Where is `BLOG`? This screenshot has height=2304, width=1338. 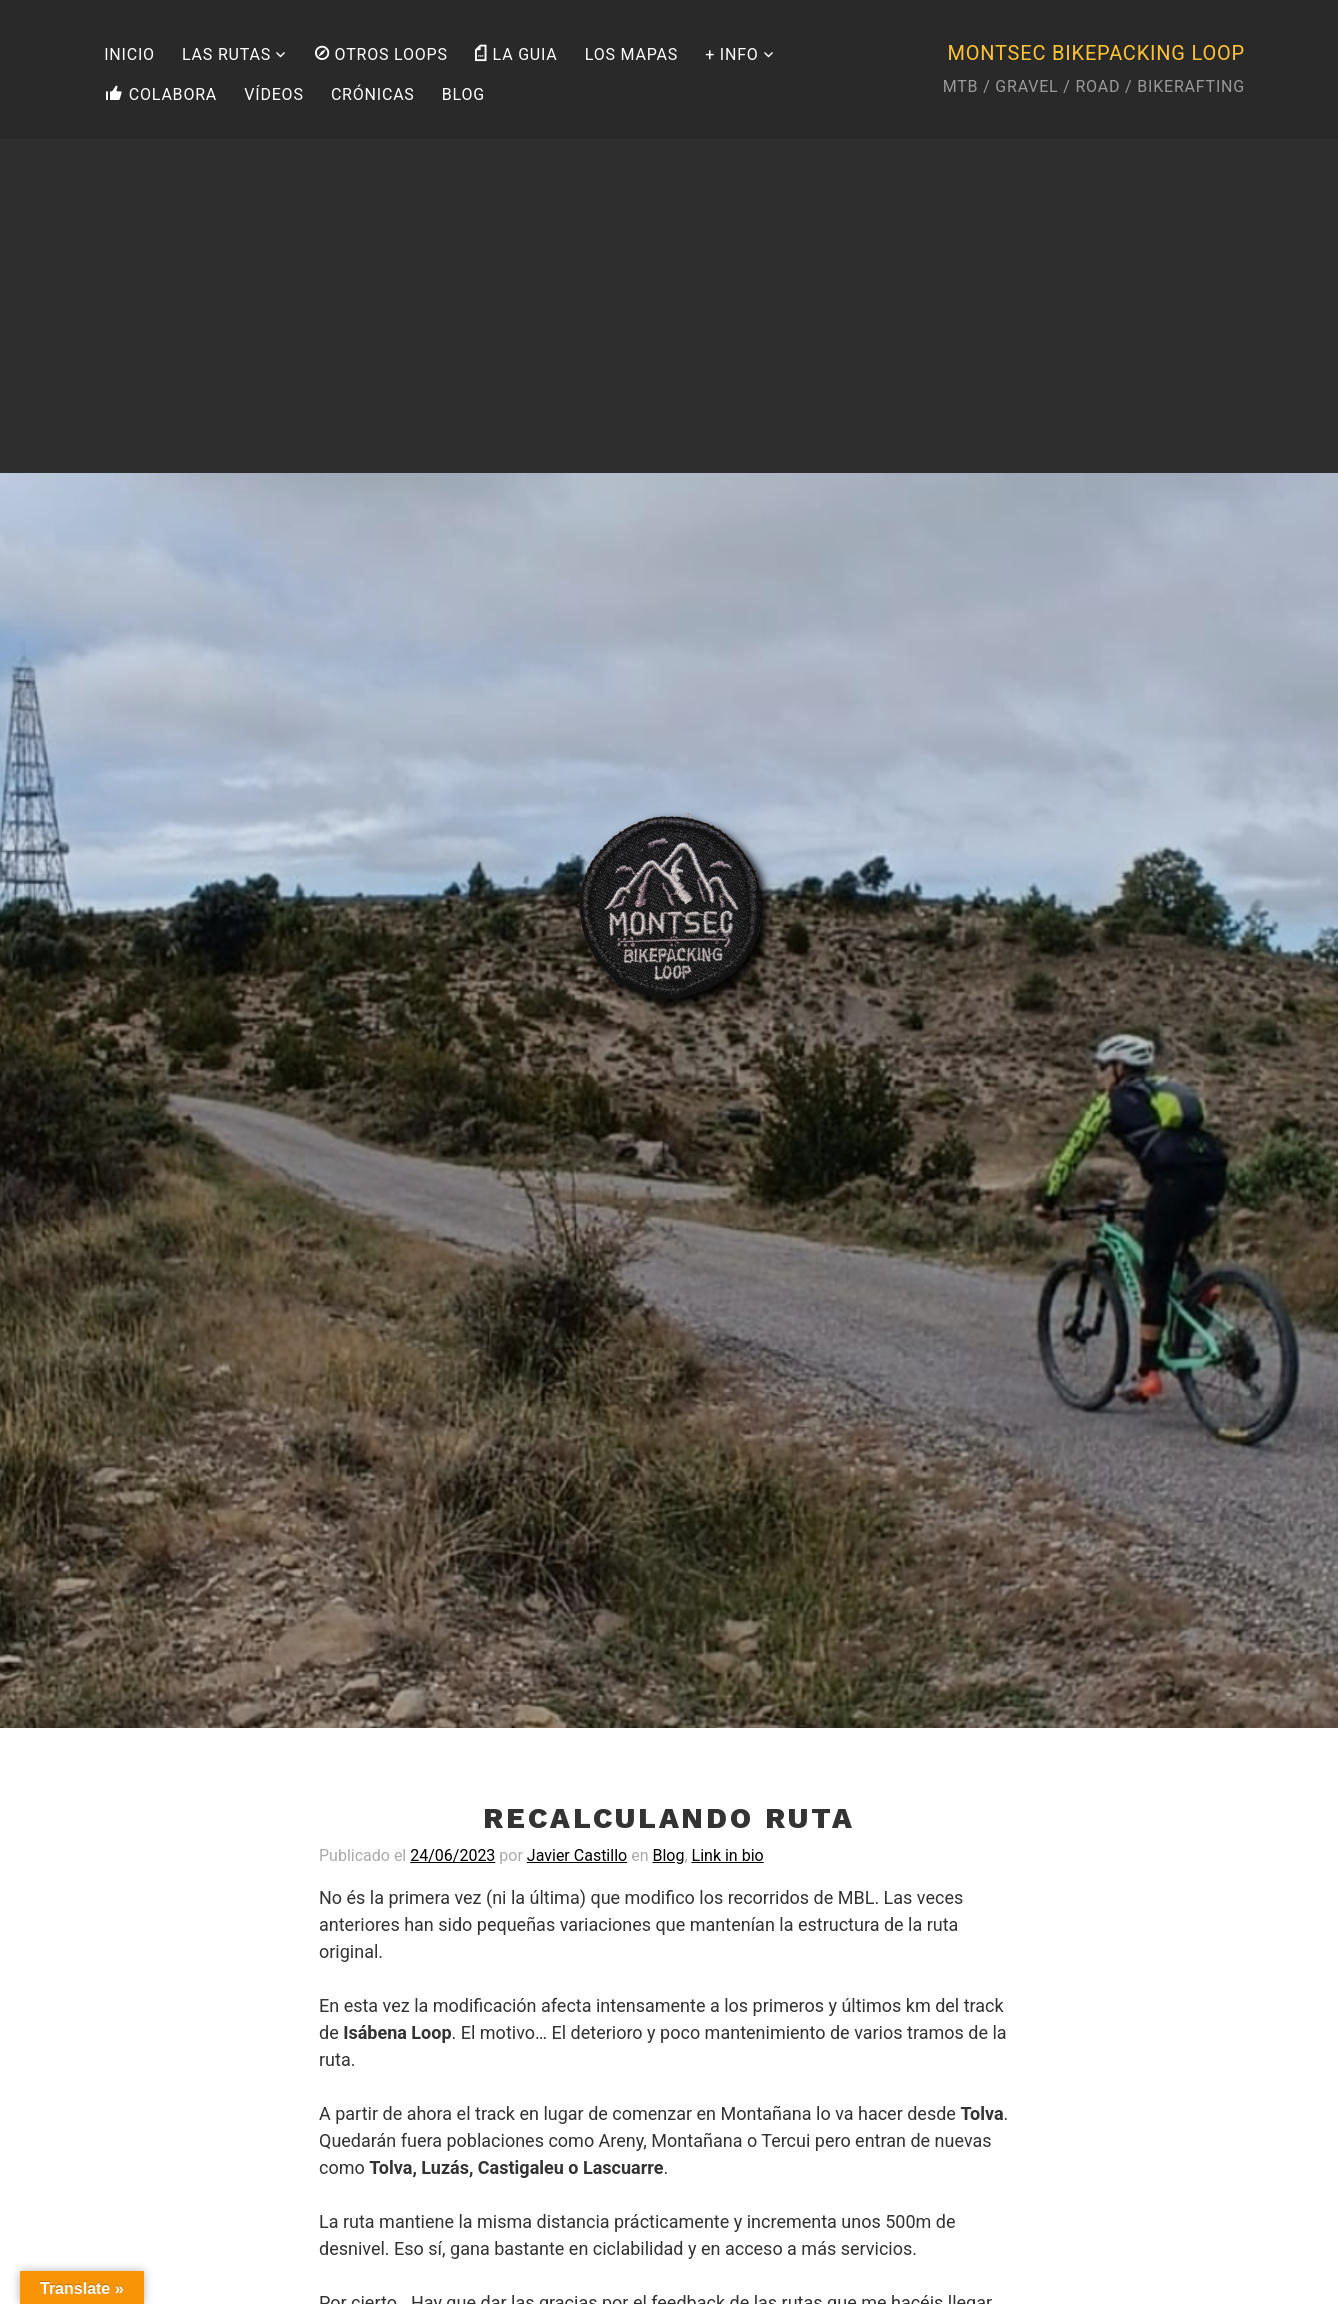
BLOG is located at coordinates (463, 94).